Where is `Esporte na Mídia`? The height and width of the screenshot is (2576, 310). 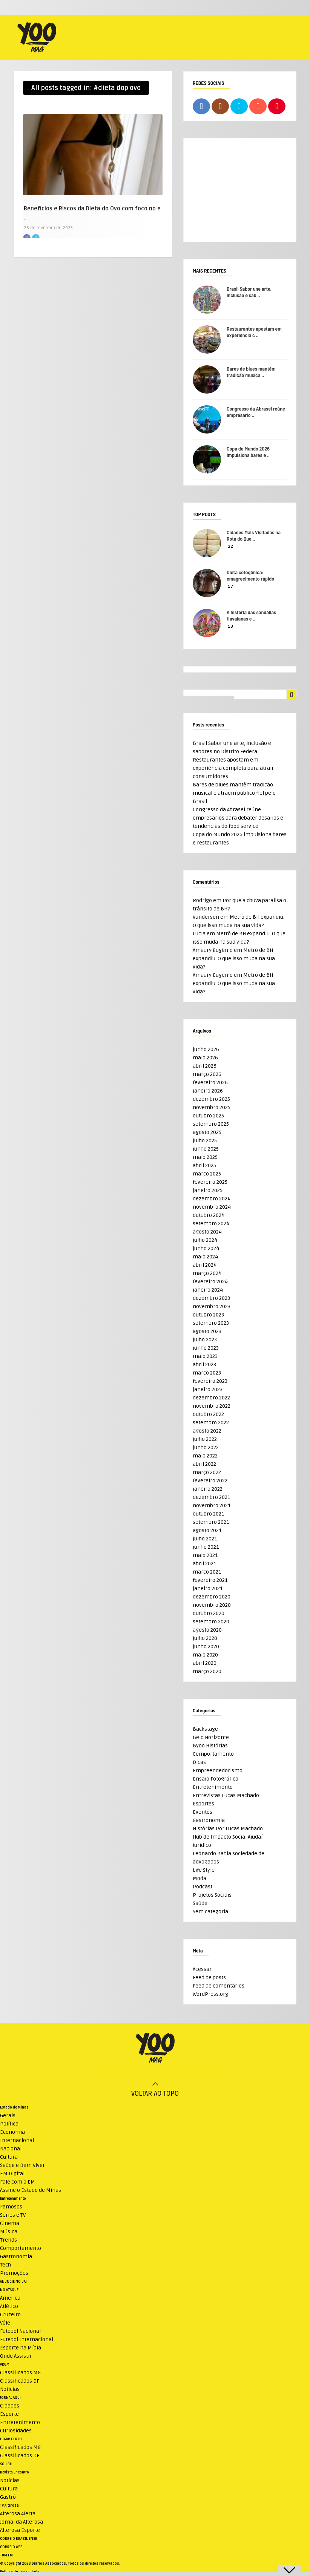 Esporte na Mídia is located at coordinates (20, 2348).